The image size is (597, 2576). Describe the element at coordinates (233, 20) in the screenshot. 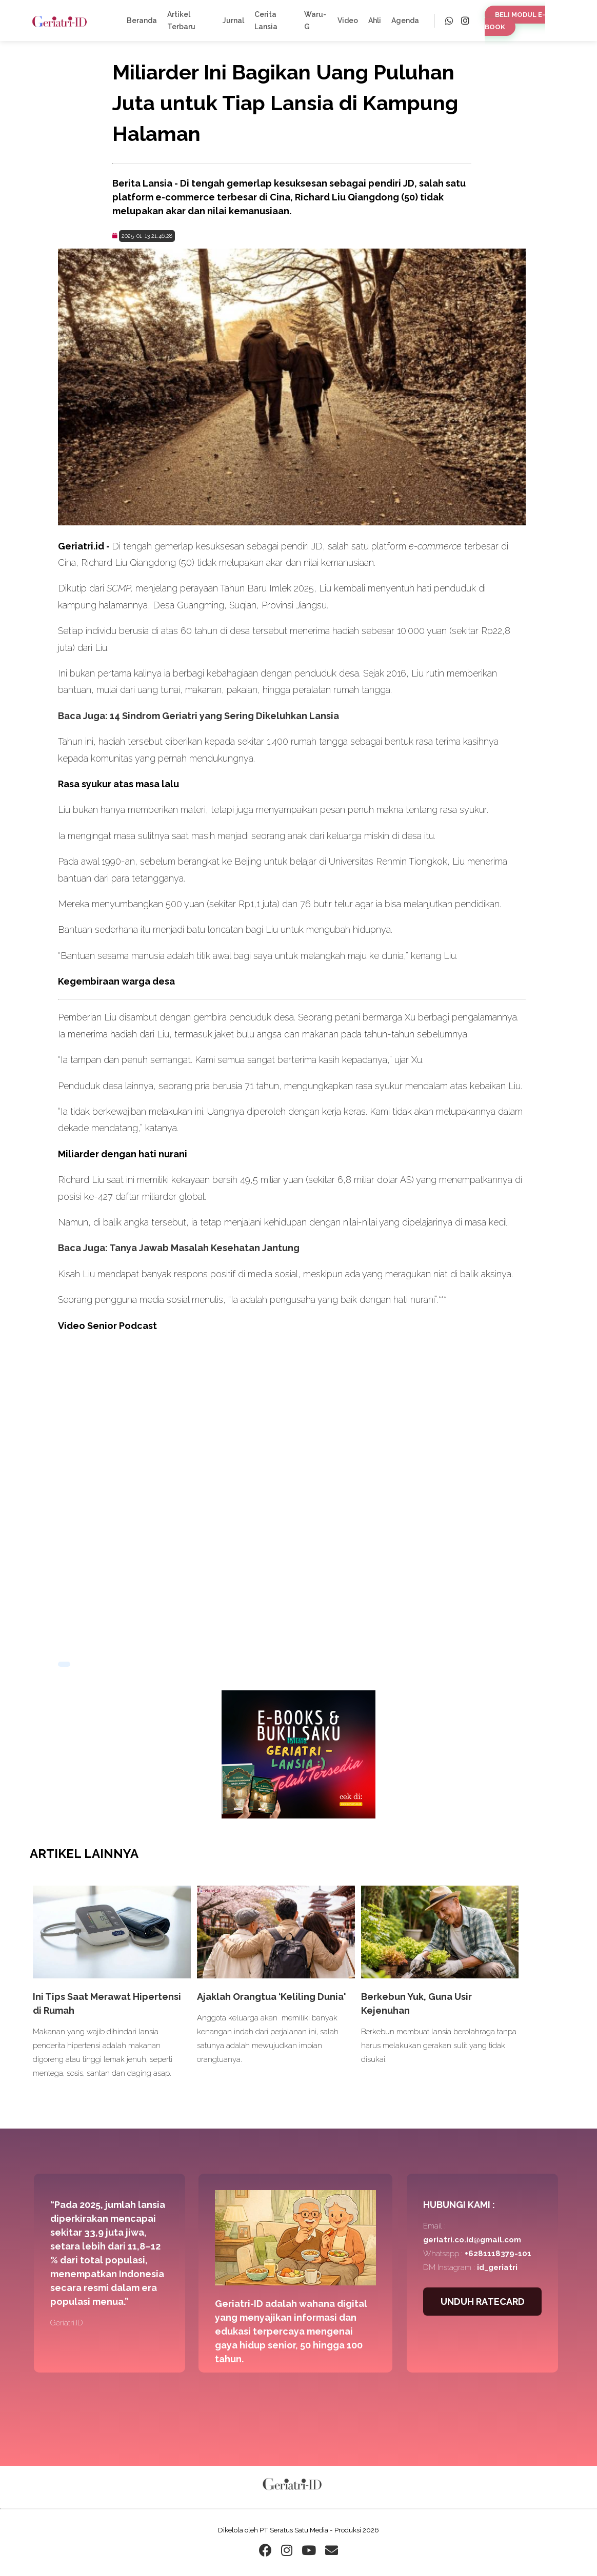

I see `Jurnal` at that location.